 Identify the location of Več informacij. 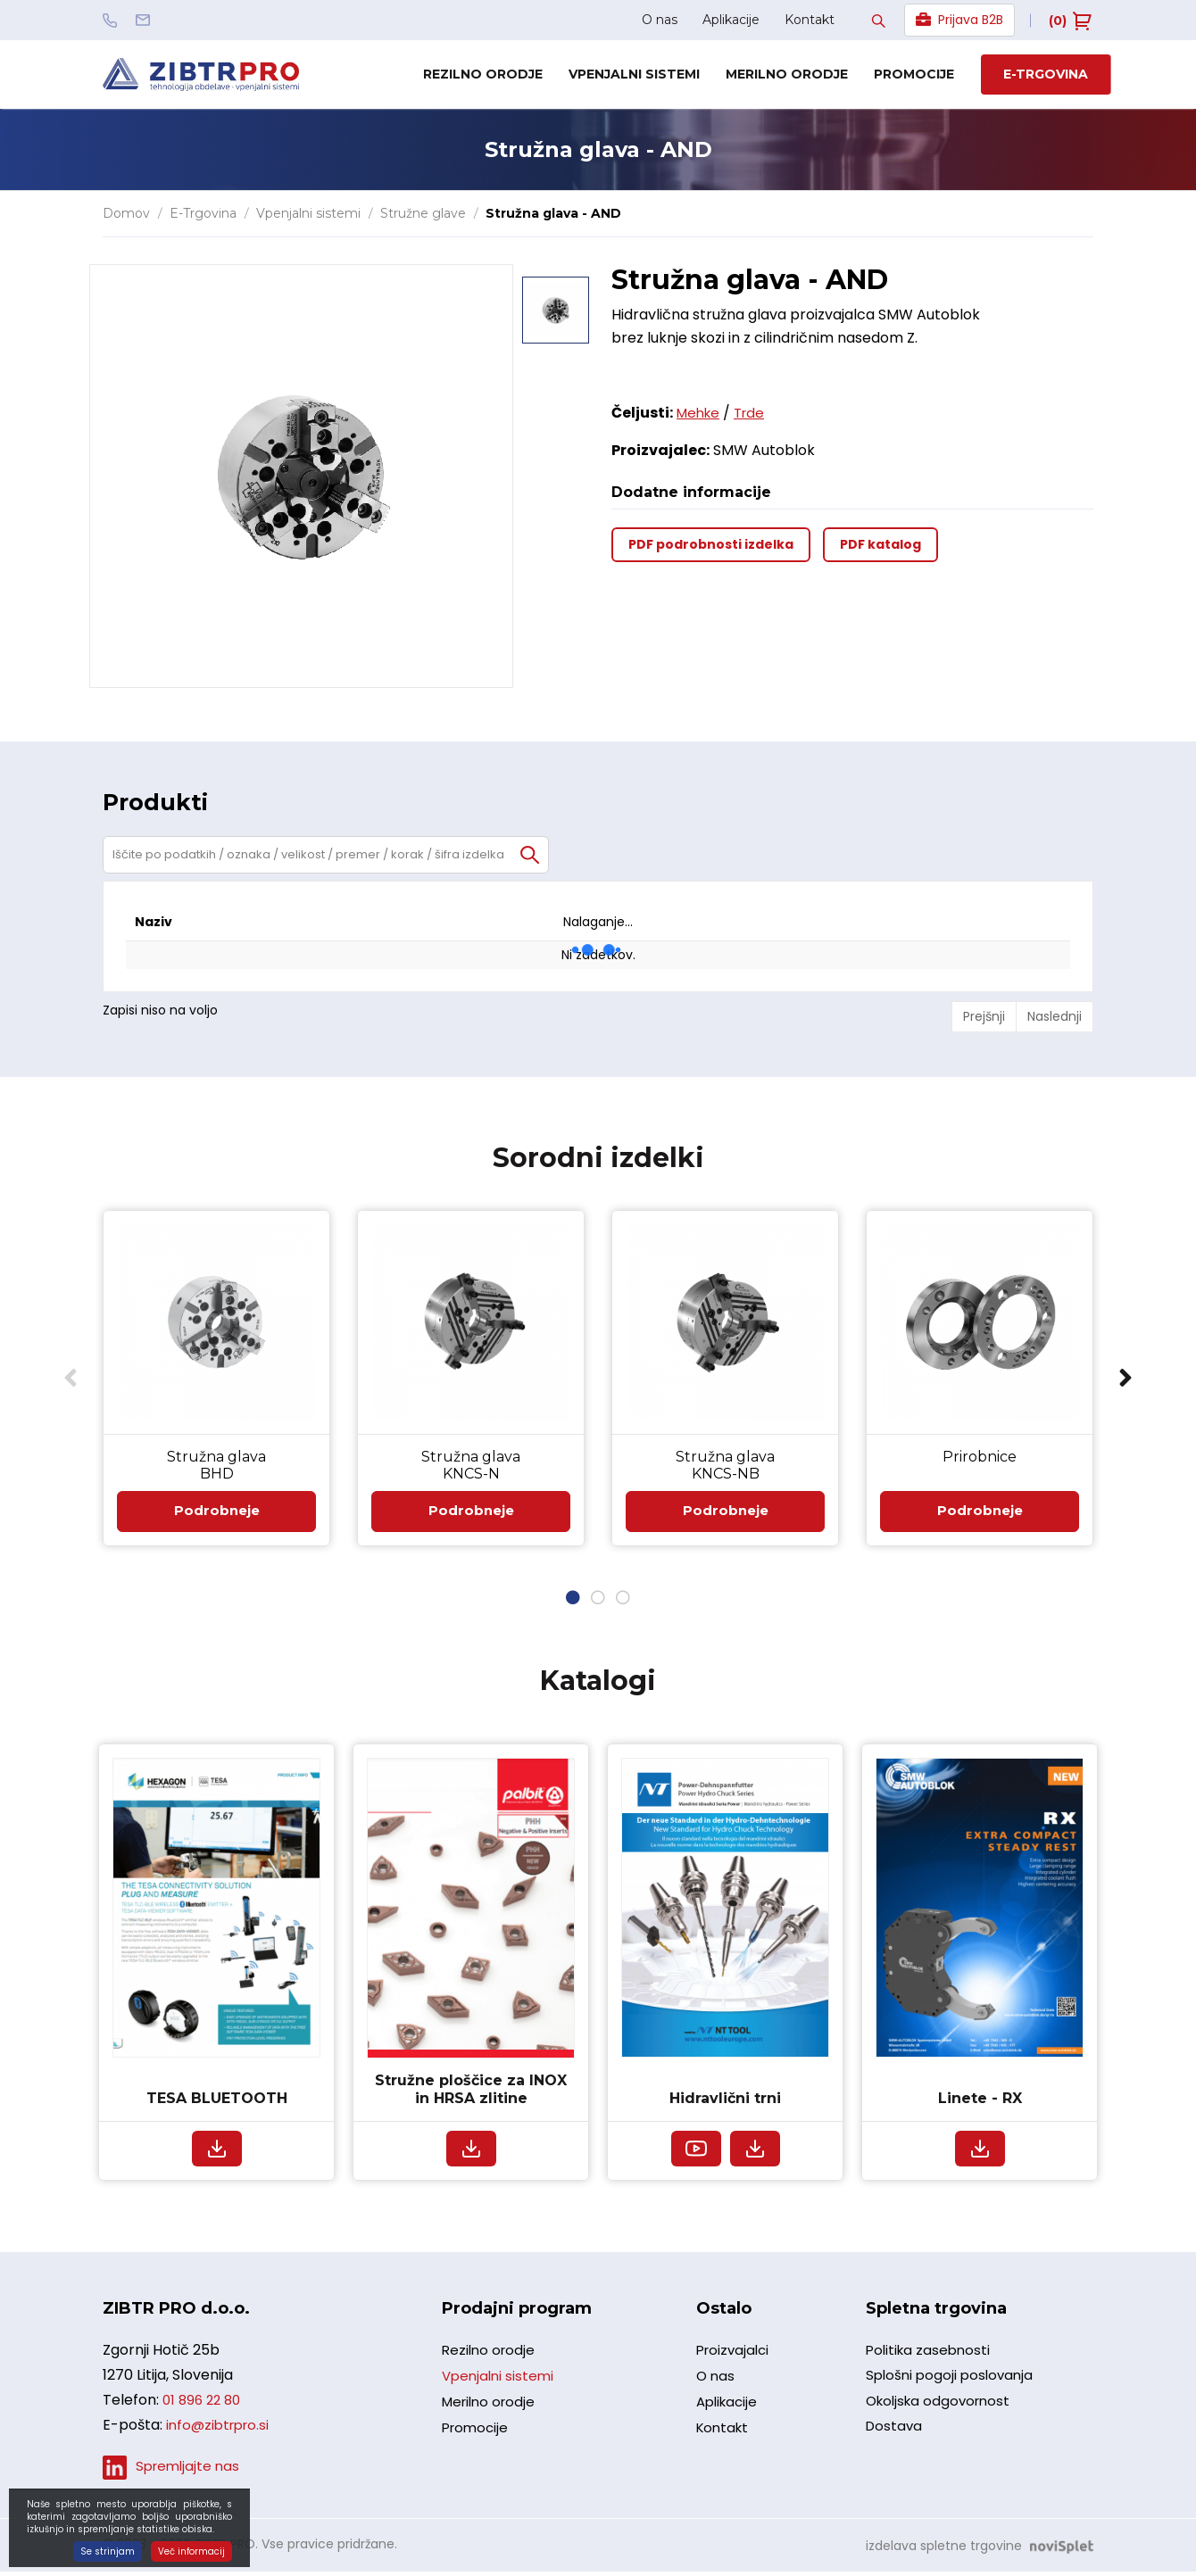
(191, 2551).